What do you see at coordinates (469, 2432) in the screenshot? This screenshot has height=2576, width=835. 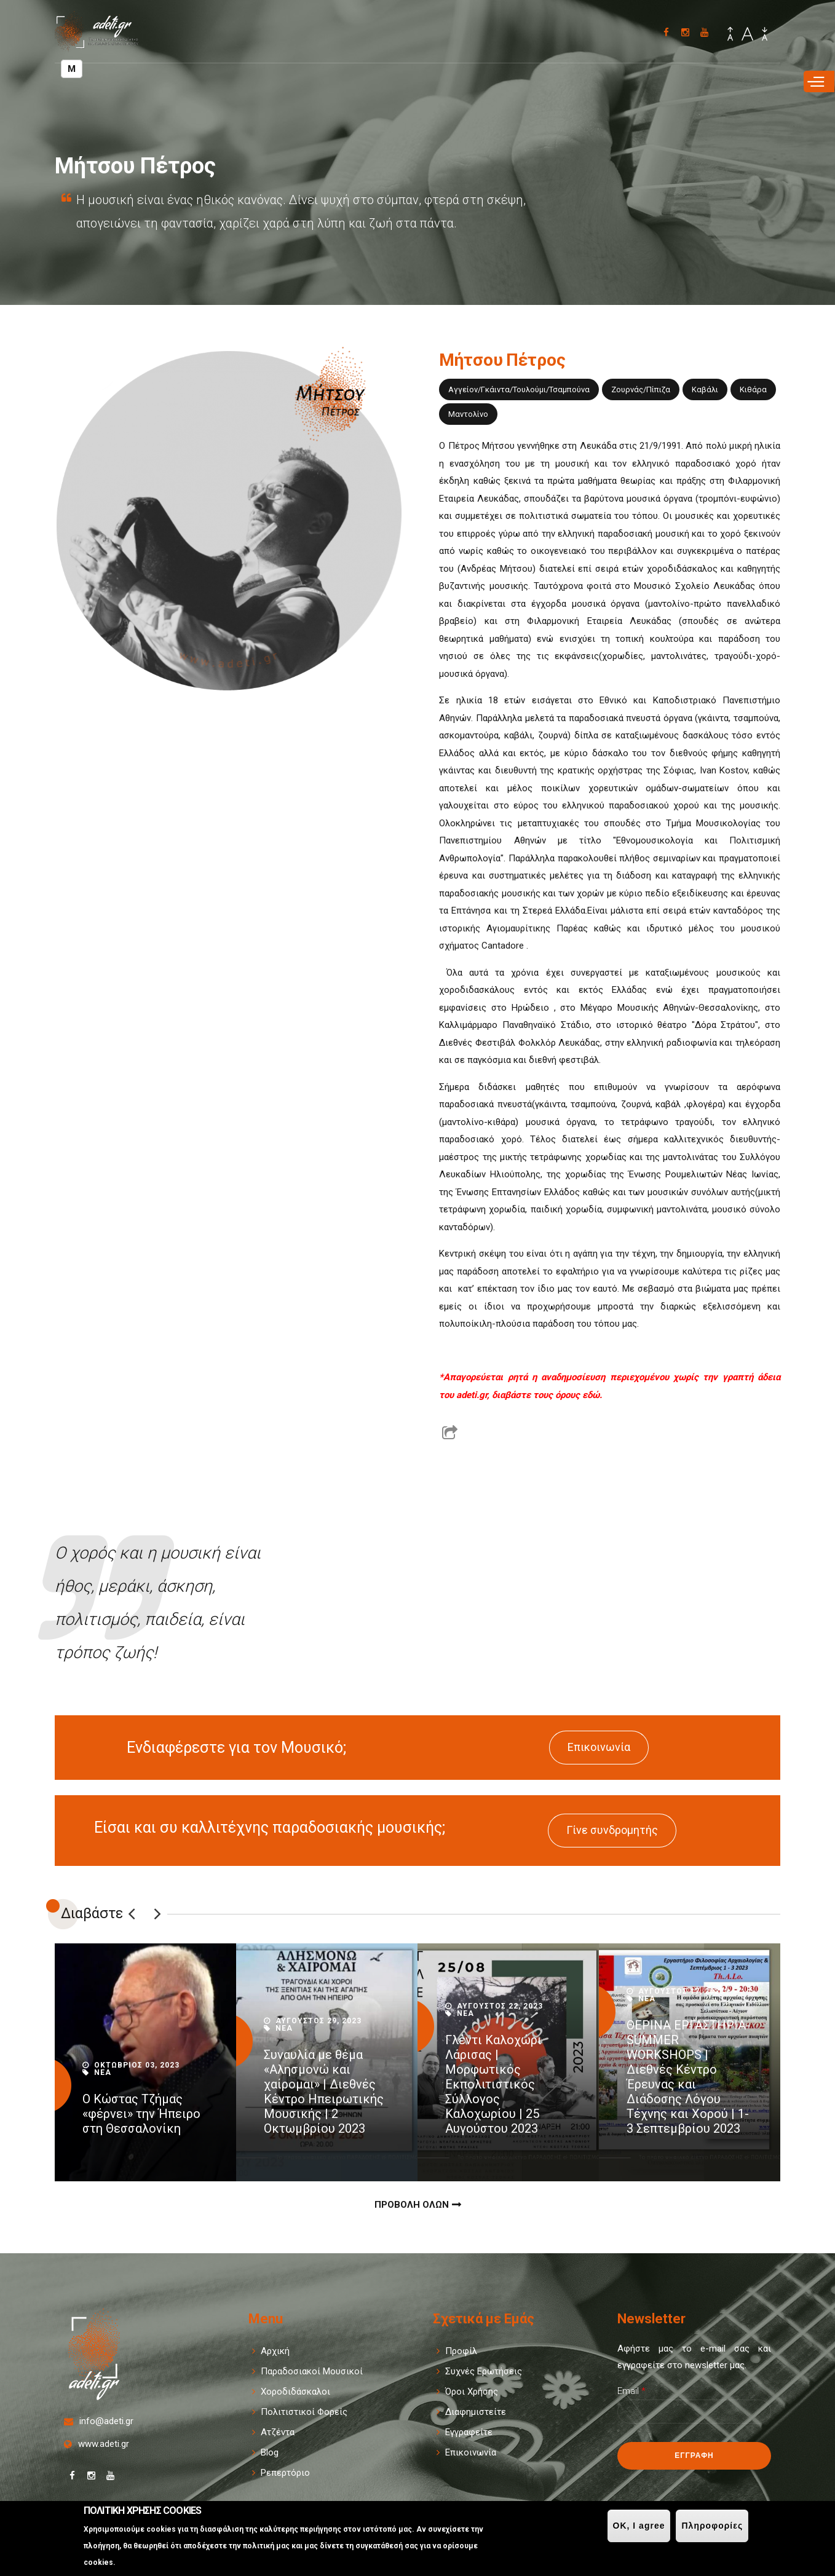 I see `Εγγραφείτε` at bounding box center [469, 2432].